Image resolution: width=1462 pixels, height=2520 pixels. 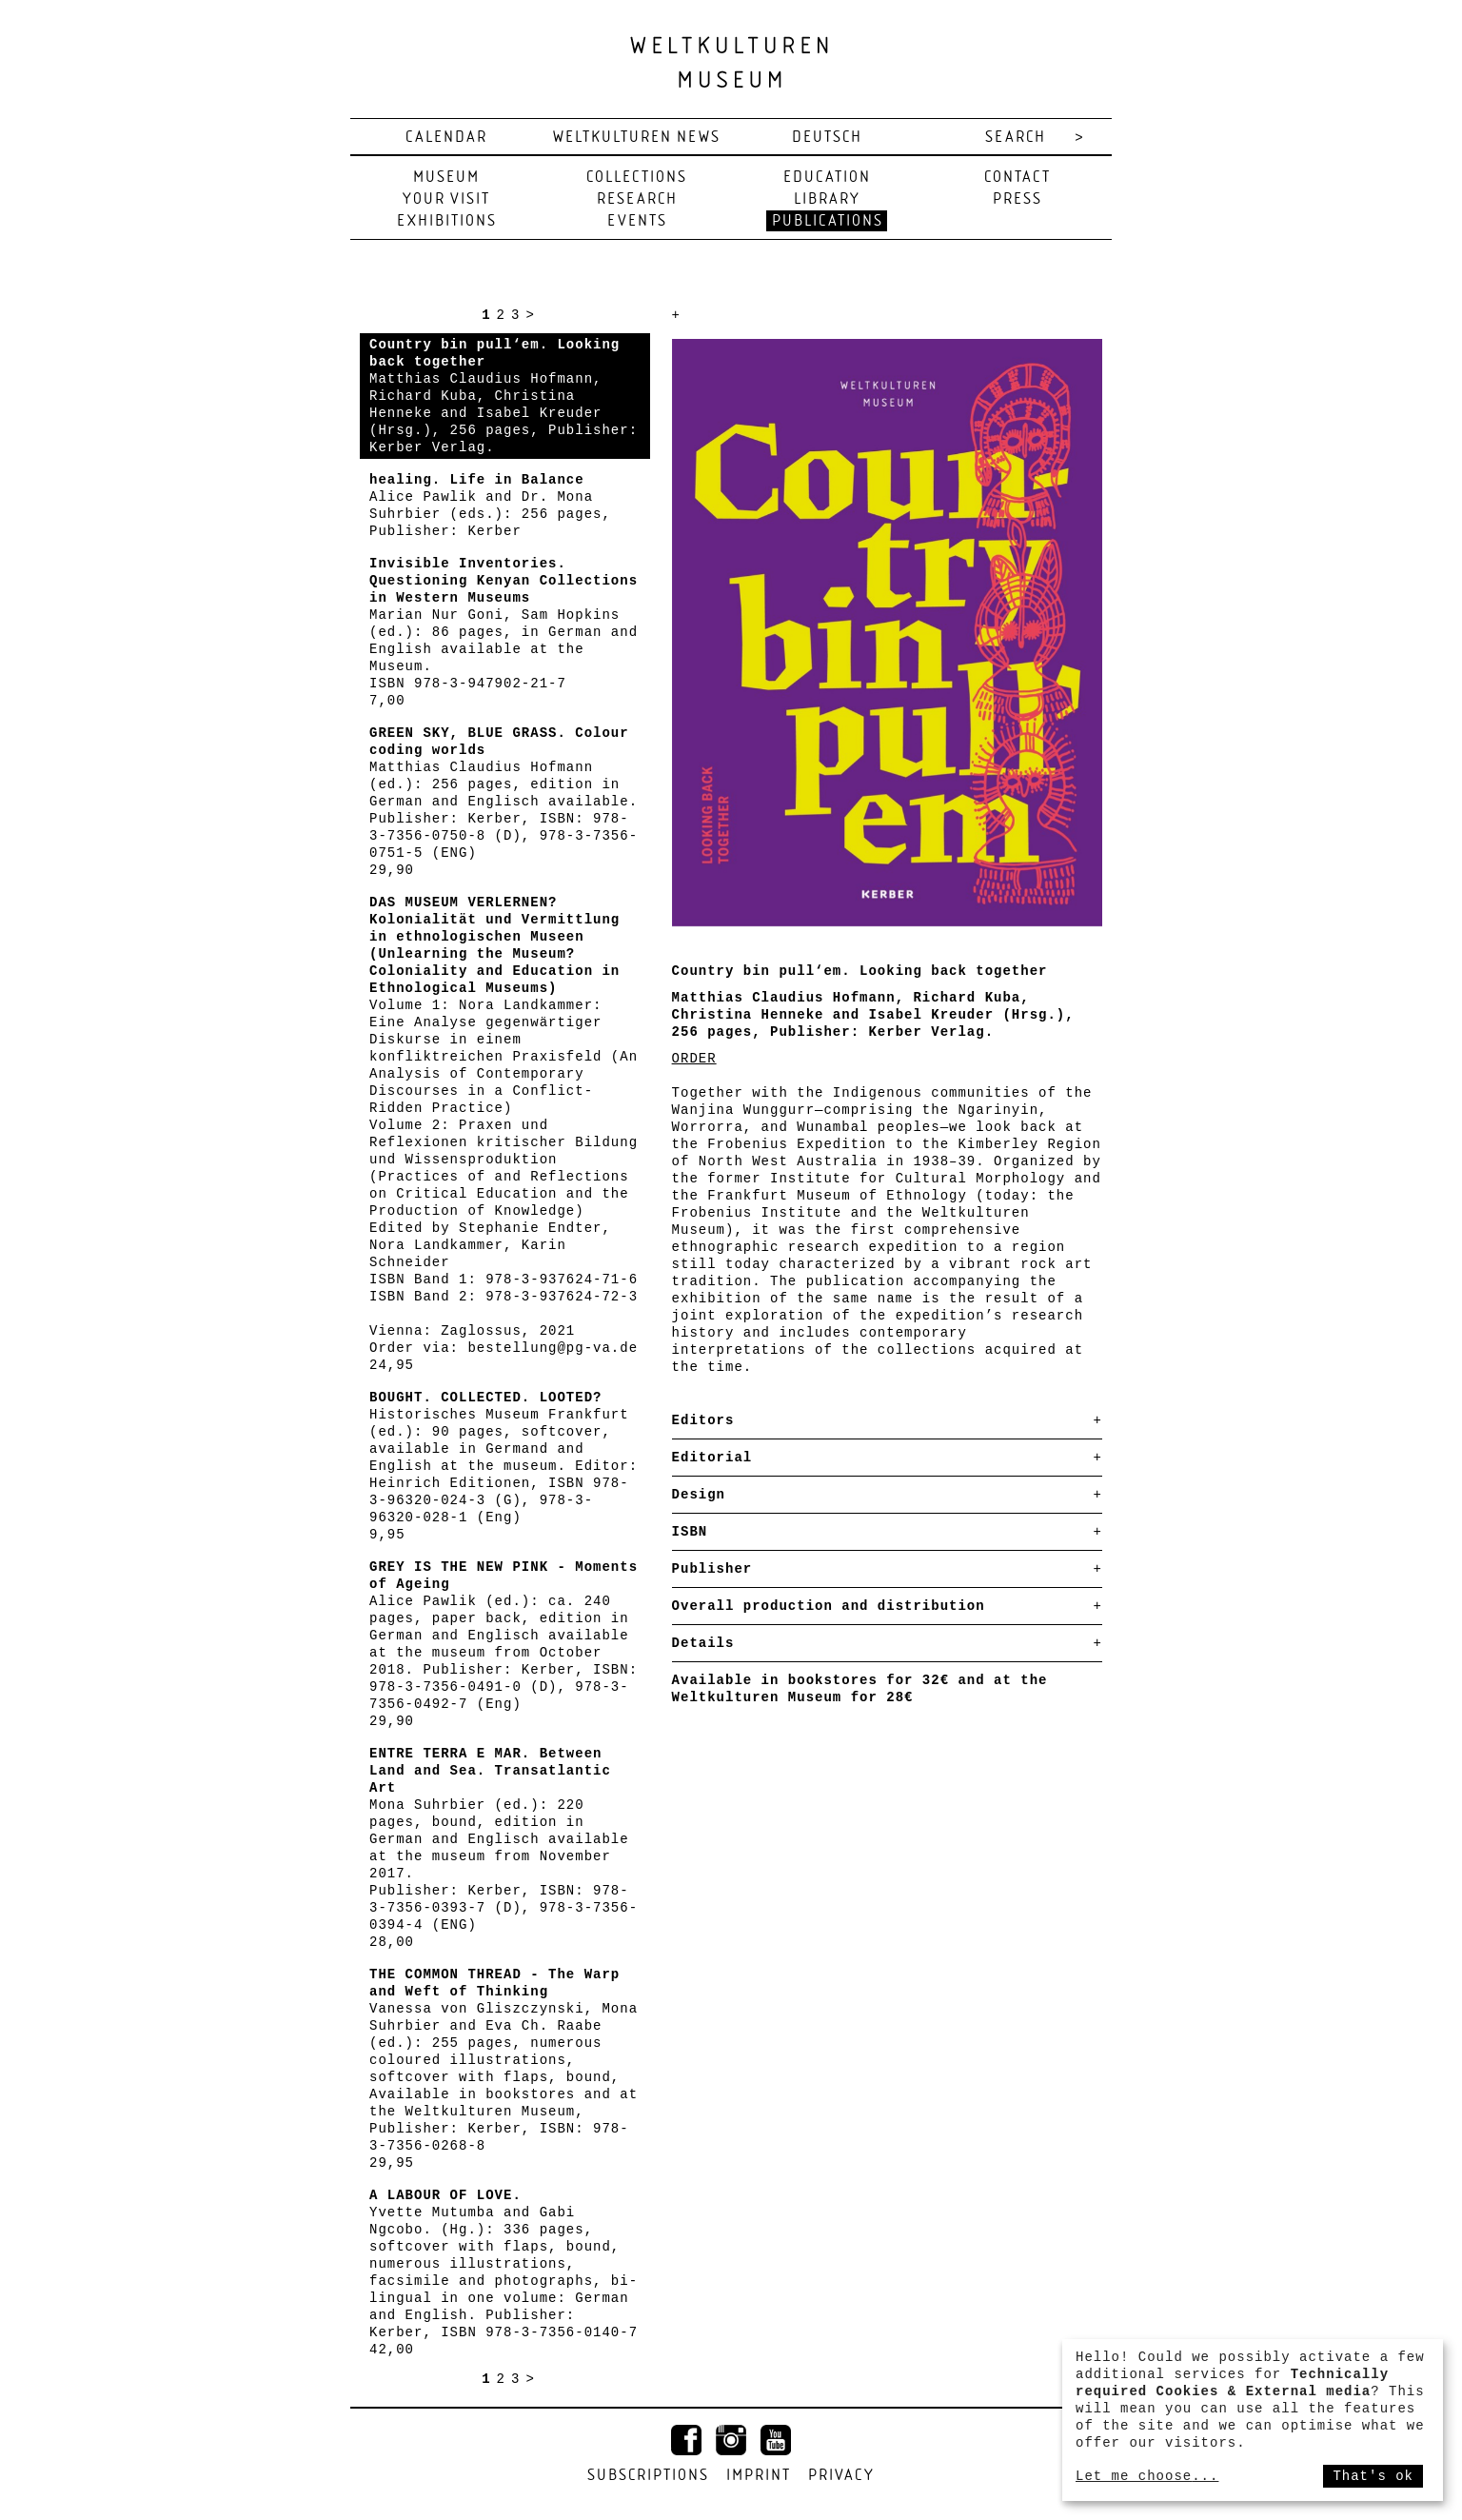 What do you see at coordinates (827, 221) in the screenshot?
I see `Publications` at bounding box center [827, 221].